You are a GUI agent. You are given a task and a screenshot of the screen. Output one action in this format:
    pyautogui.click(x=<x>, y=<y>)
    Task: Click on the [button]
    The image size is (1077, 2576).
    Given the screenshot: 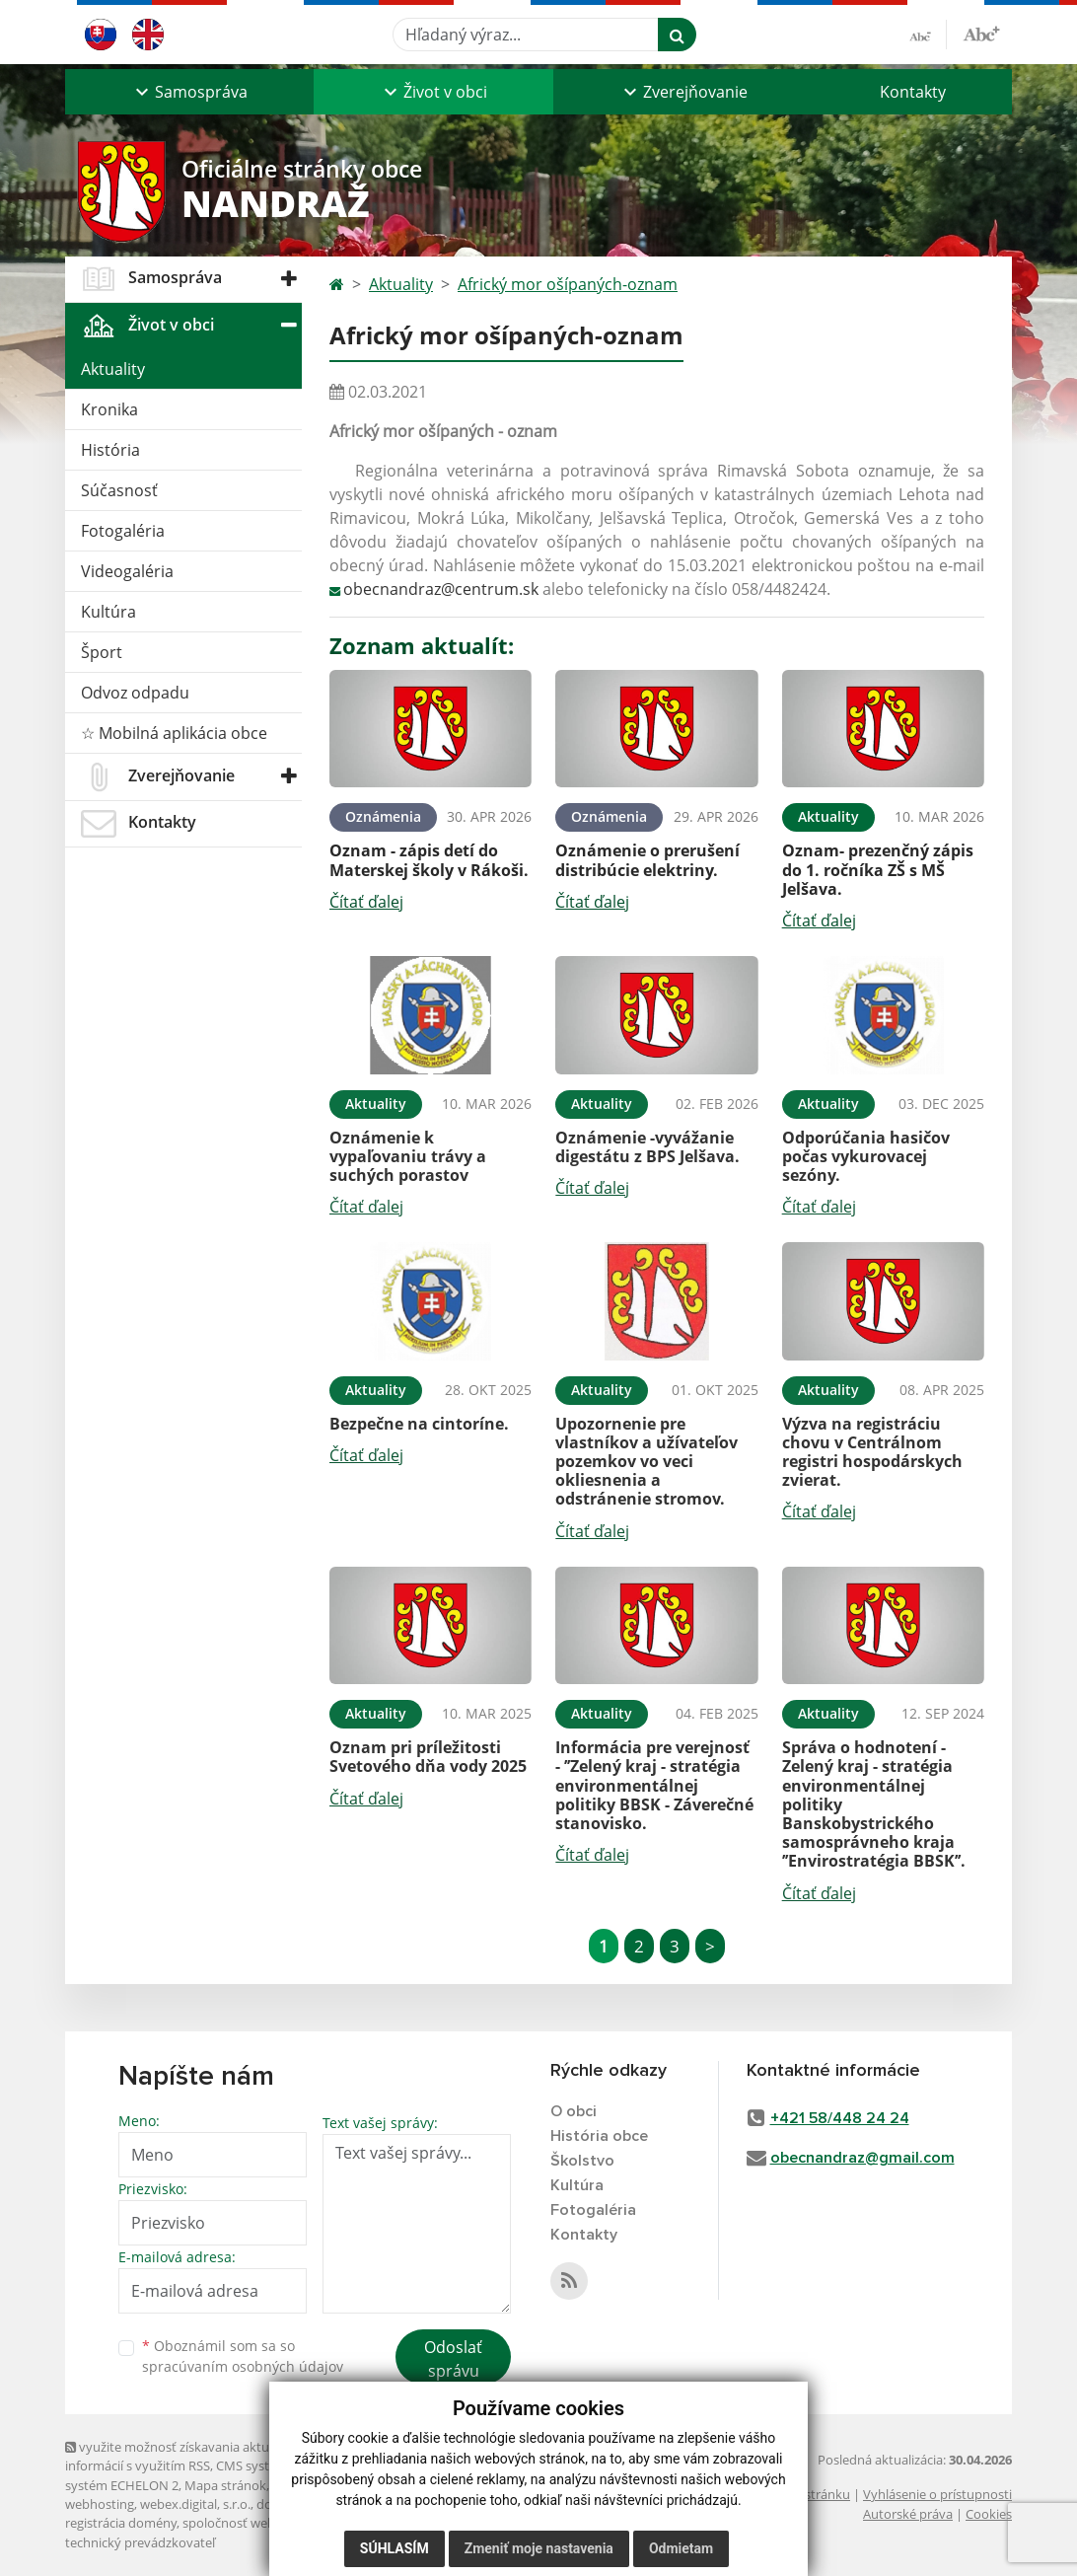 What is the action you would take?
    pyautogui.click(x=189, y=91)
    